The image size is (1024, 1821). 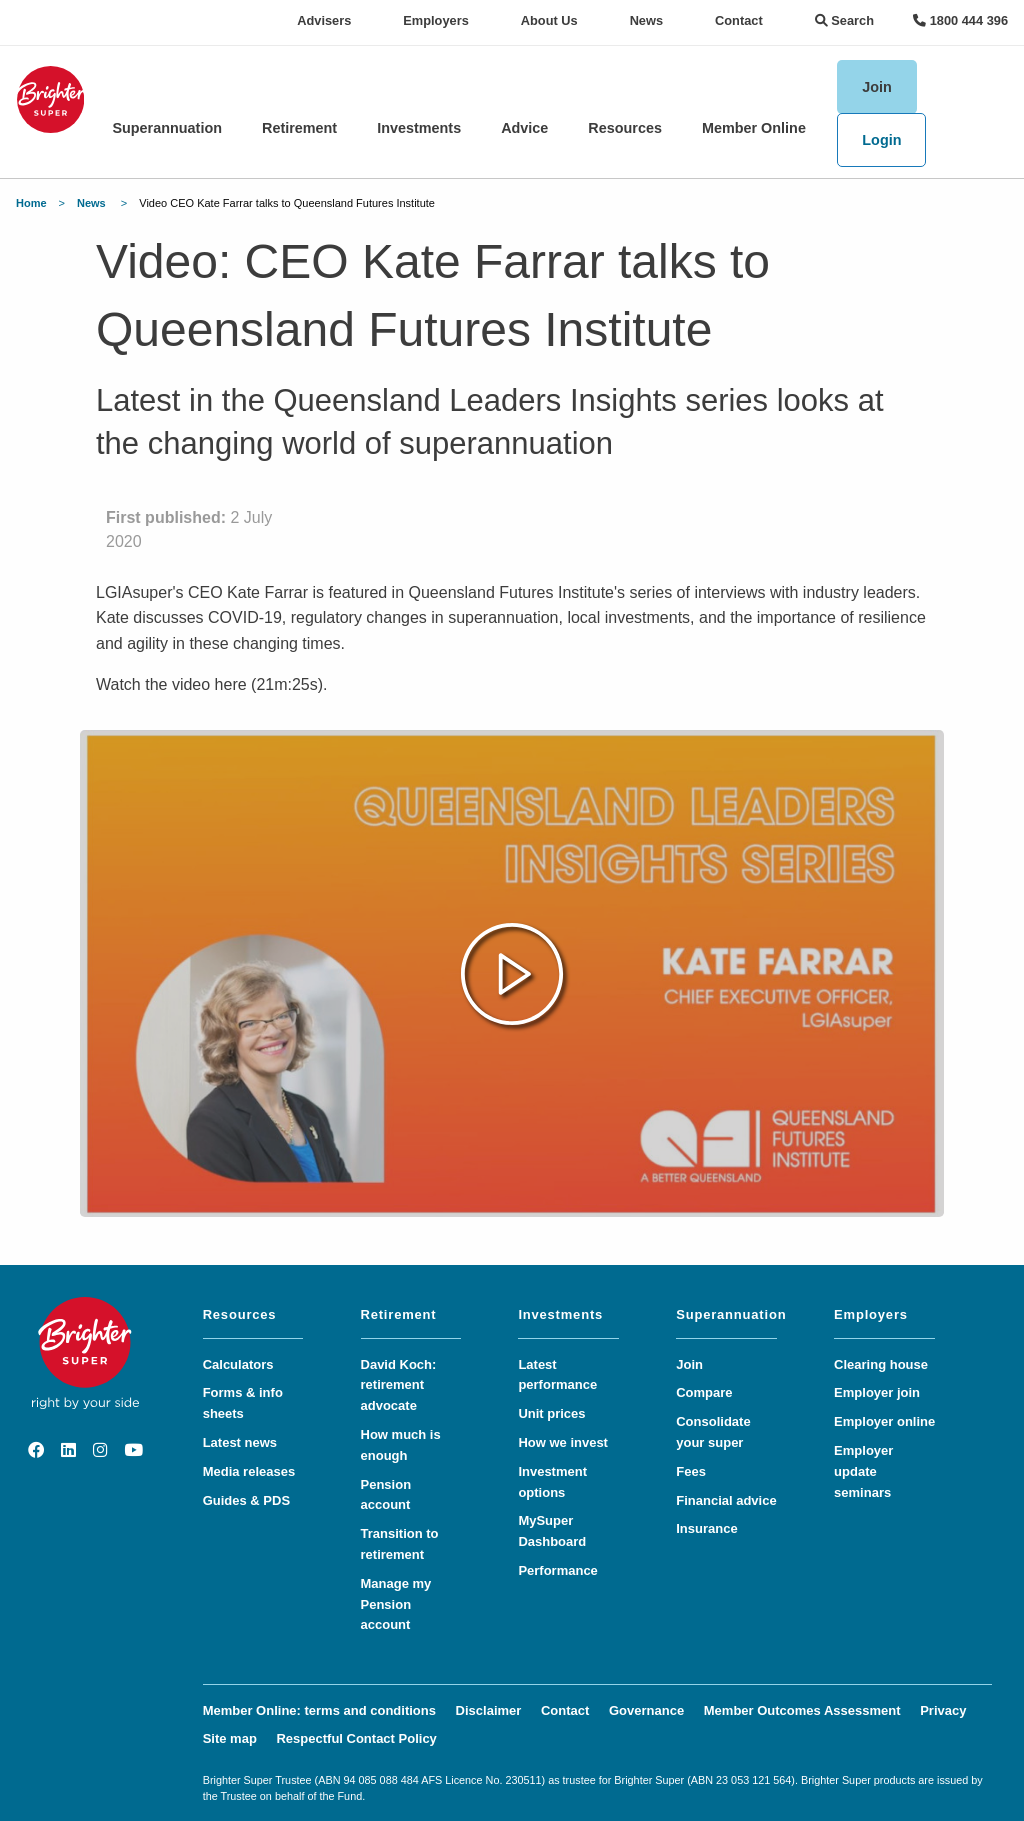 I want to click on Superannuation, so click(x=167, y=128).